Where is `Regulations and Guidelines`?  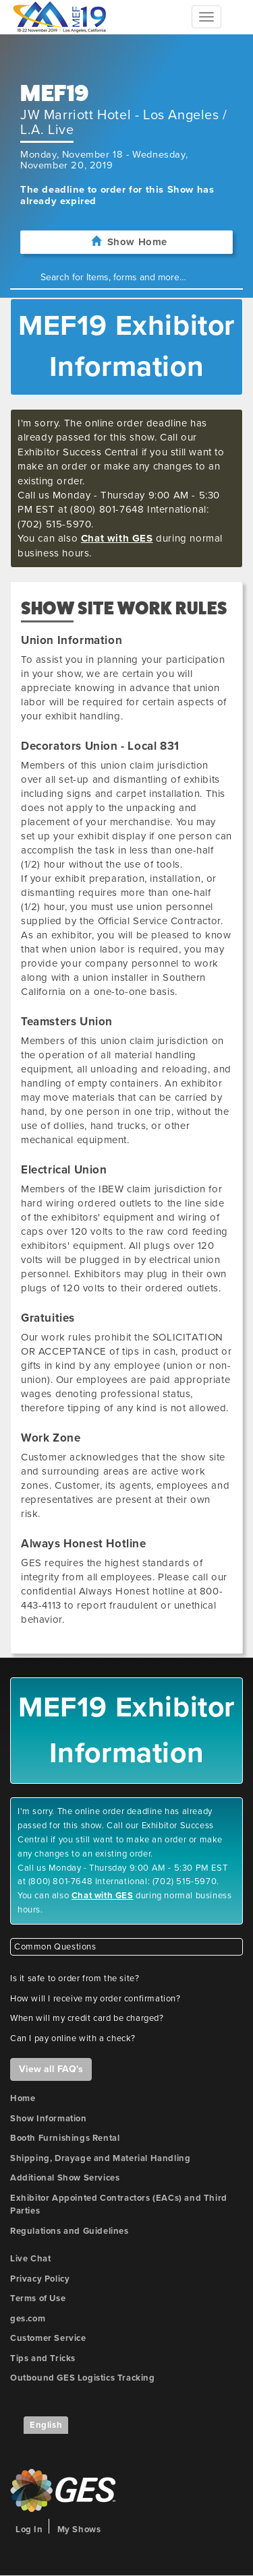
Regulations and Guidelines is located at coordinates (69, 2231).